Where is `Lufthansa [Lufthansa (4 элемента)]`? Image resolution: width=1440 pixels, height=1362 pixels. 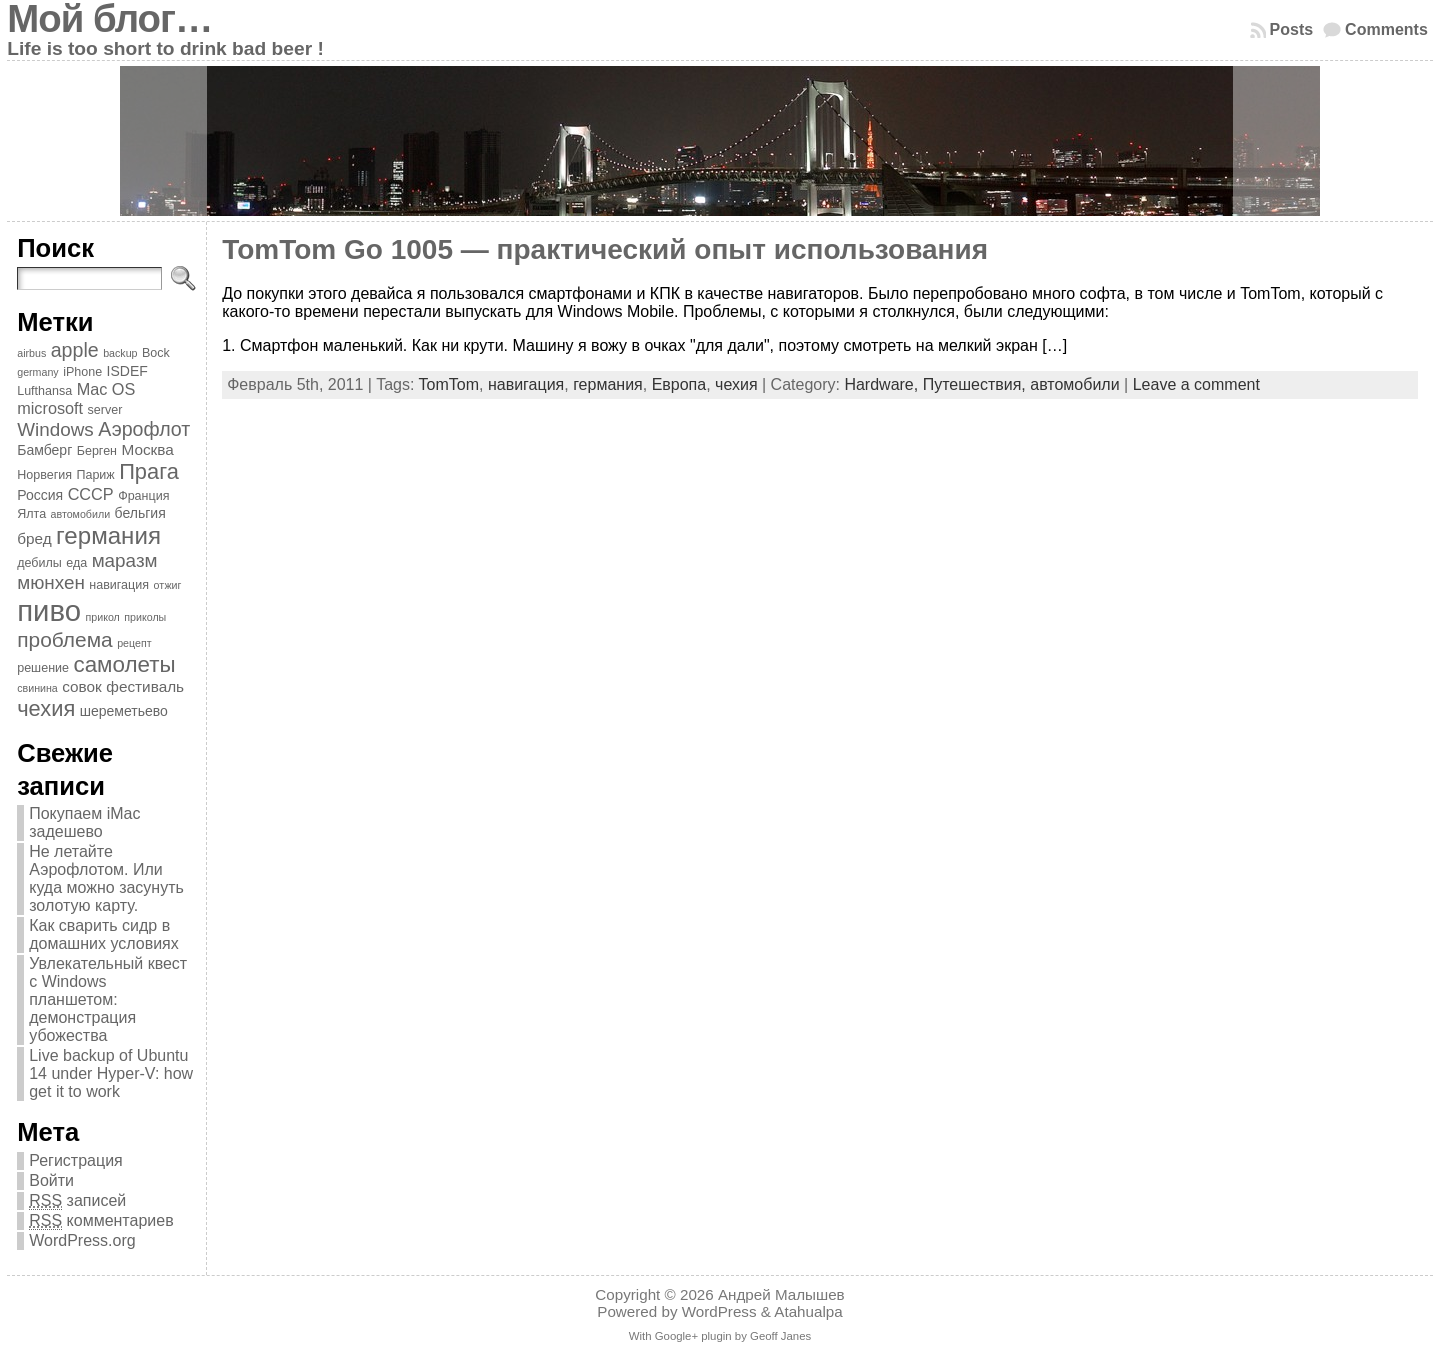
Lufthansa [Lufthansa (4 элемента)] is located at coordinates (44, 391).